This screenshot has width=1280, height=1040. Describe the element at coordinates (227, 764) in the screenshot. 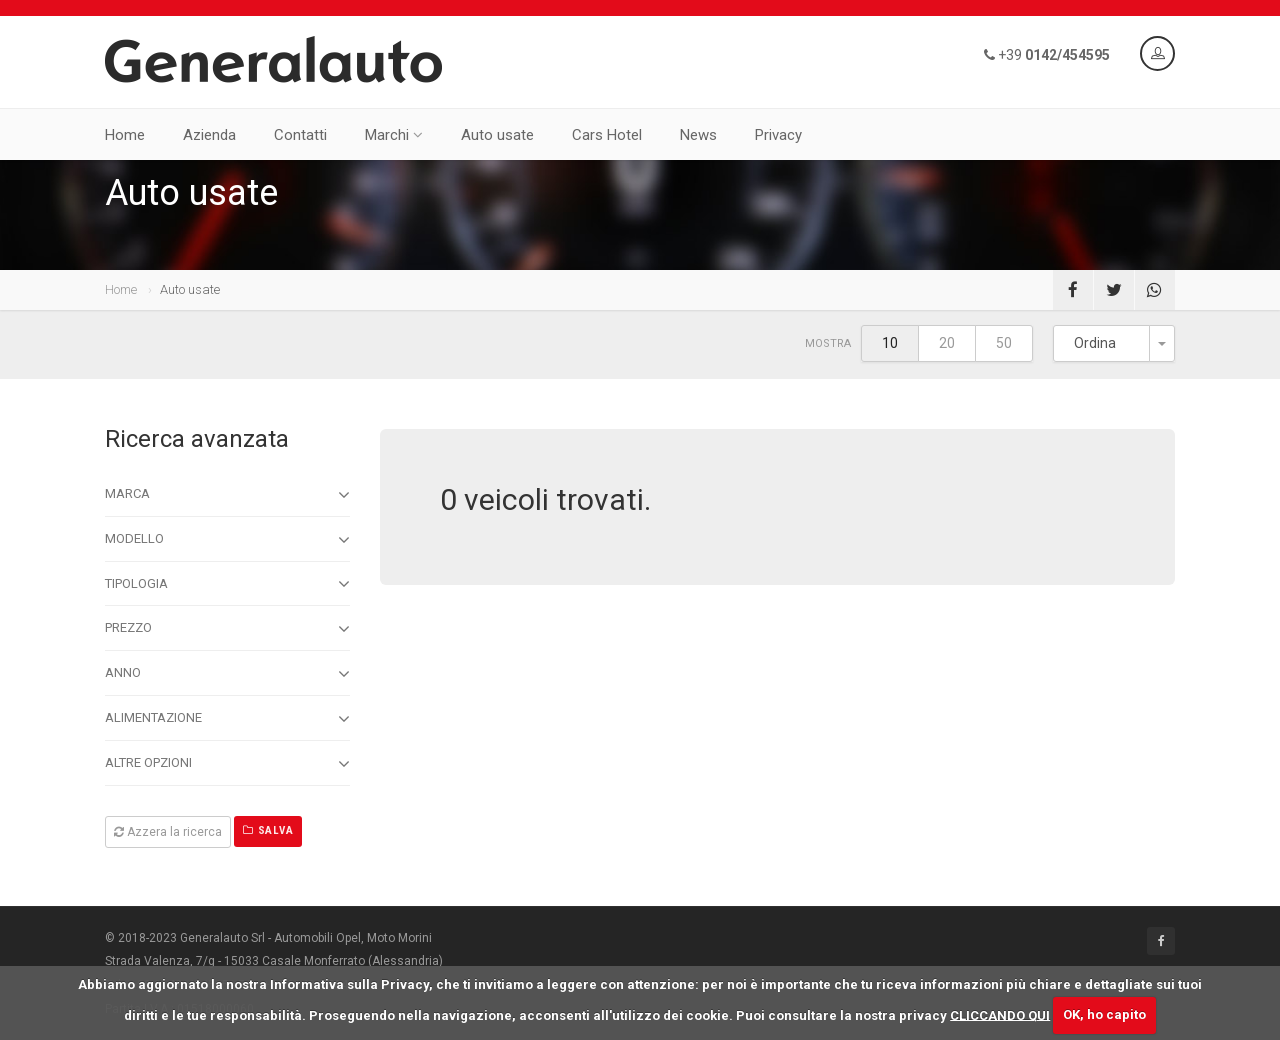

I see `Altre opzioni` at that location.